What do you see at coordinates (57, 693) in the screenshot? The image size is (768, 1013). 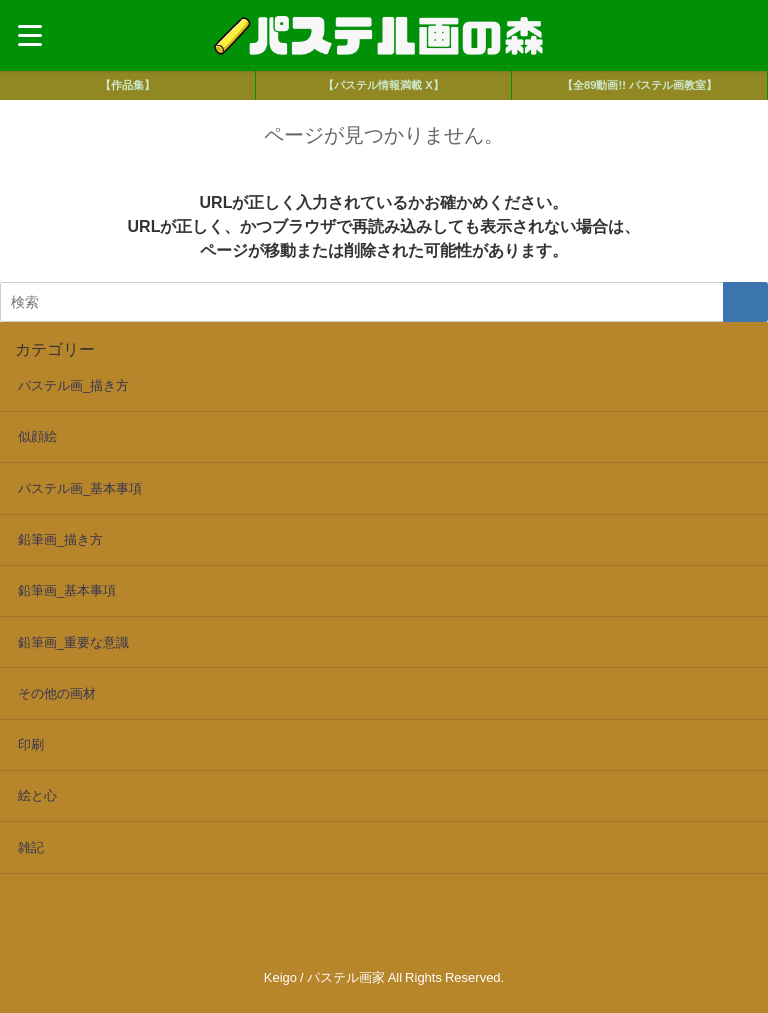 I see `その他の画材` at bounding box center [57, 693].